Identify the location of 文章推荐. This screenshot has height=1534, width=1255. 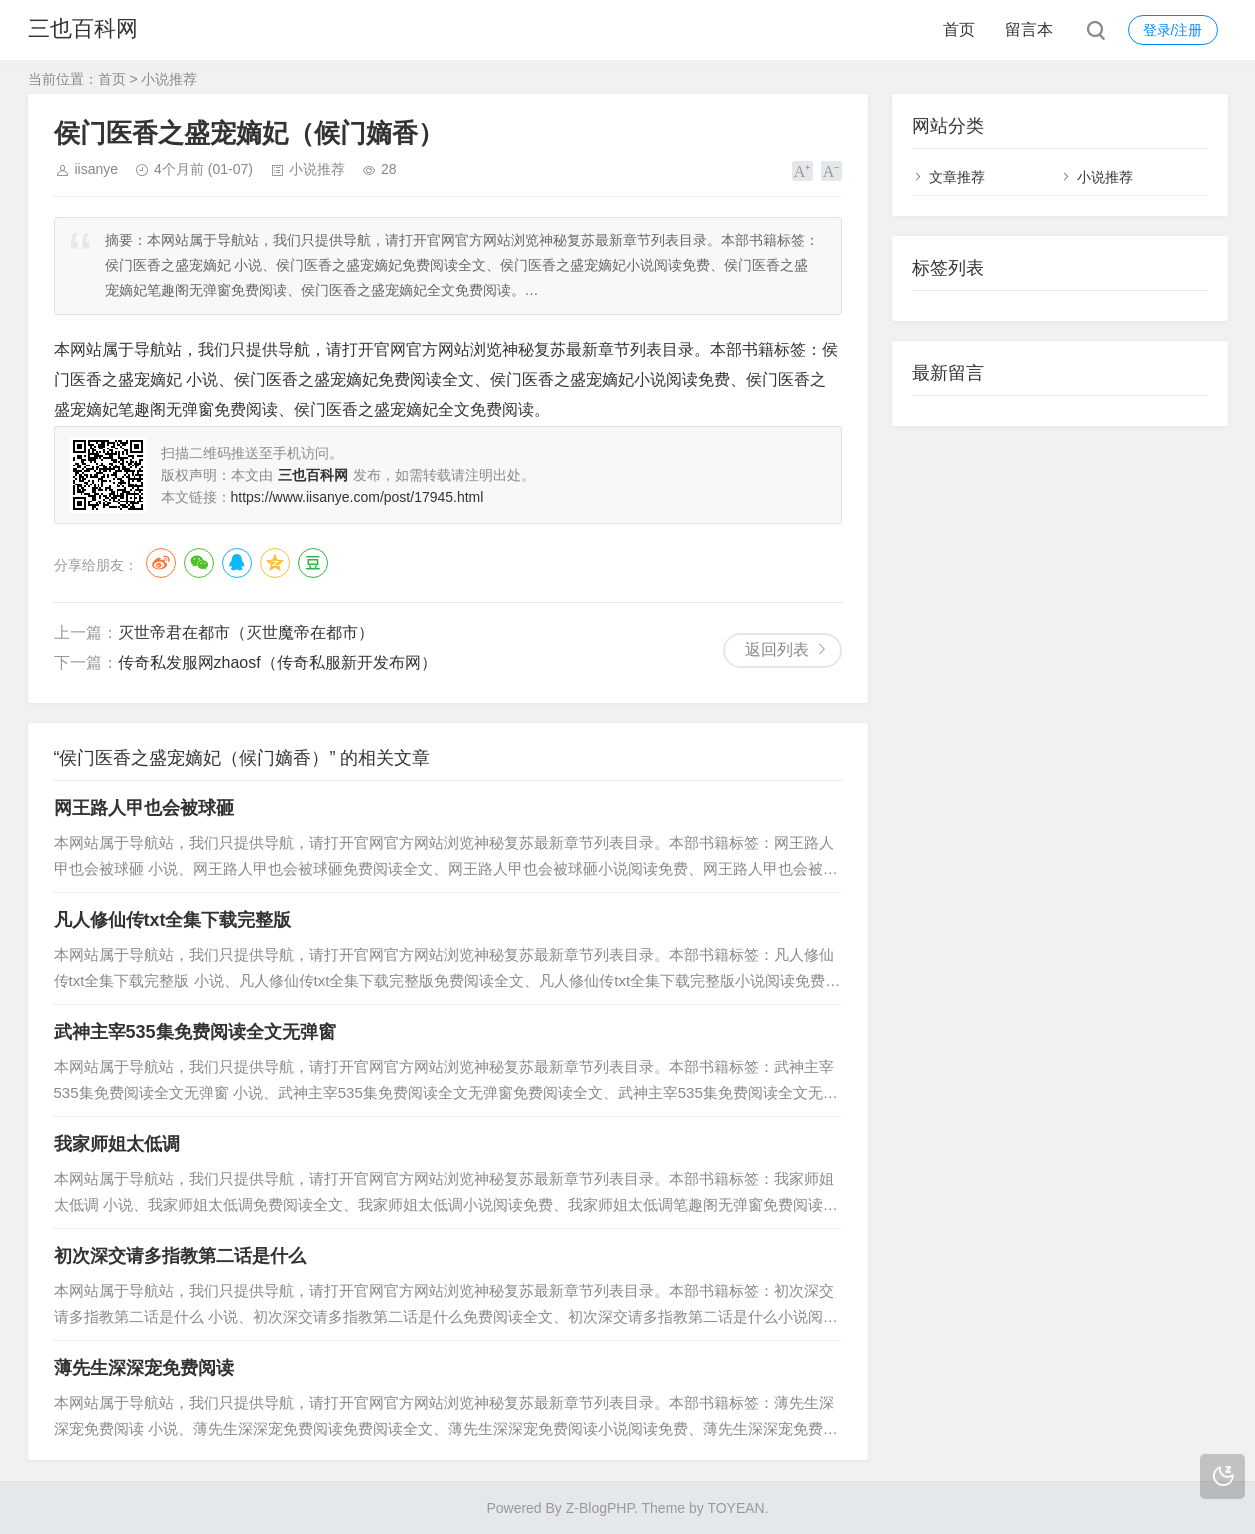
(957, 177).